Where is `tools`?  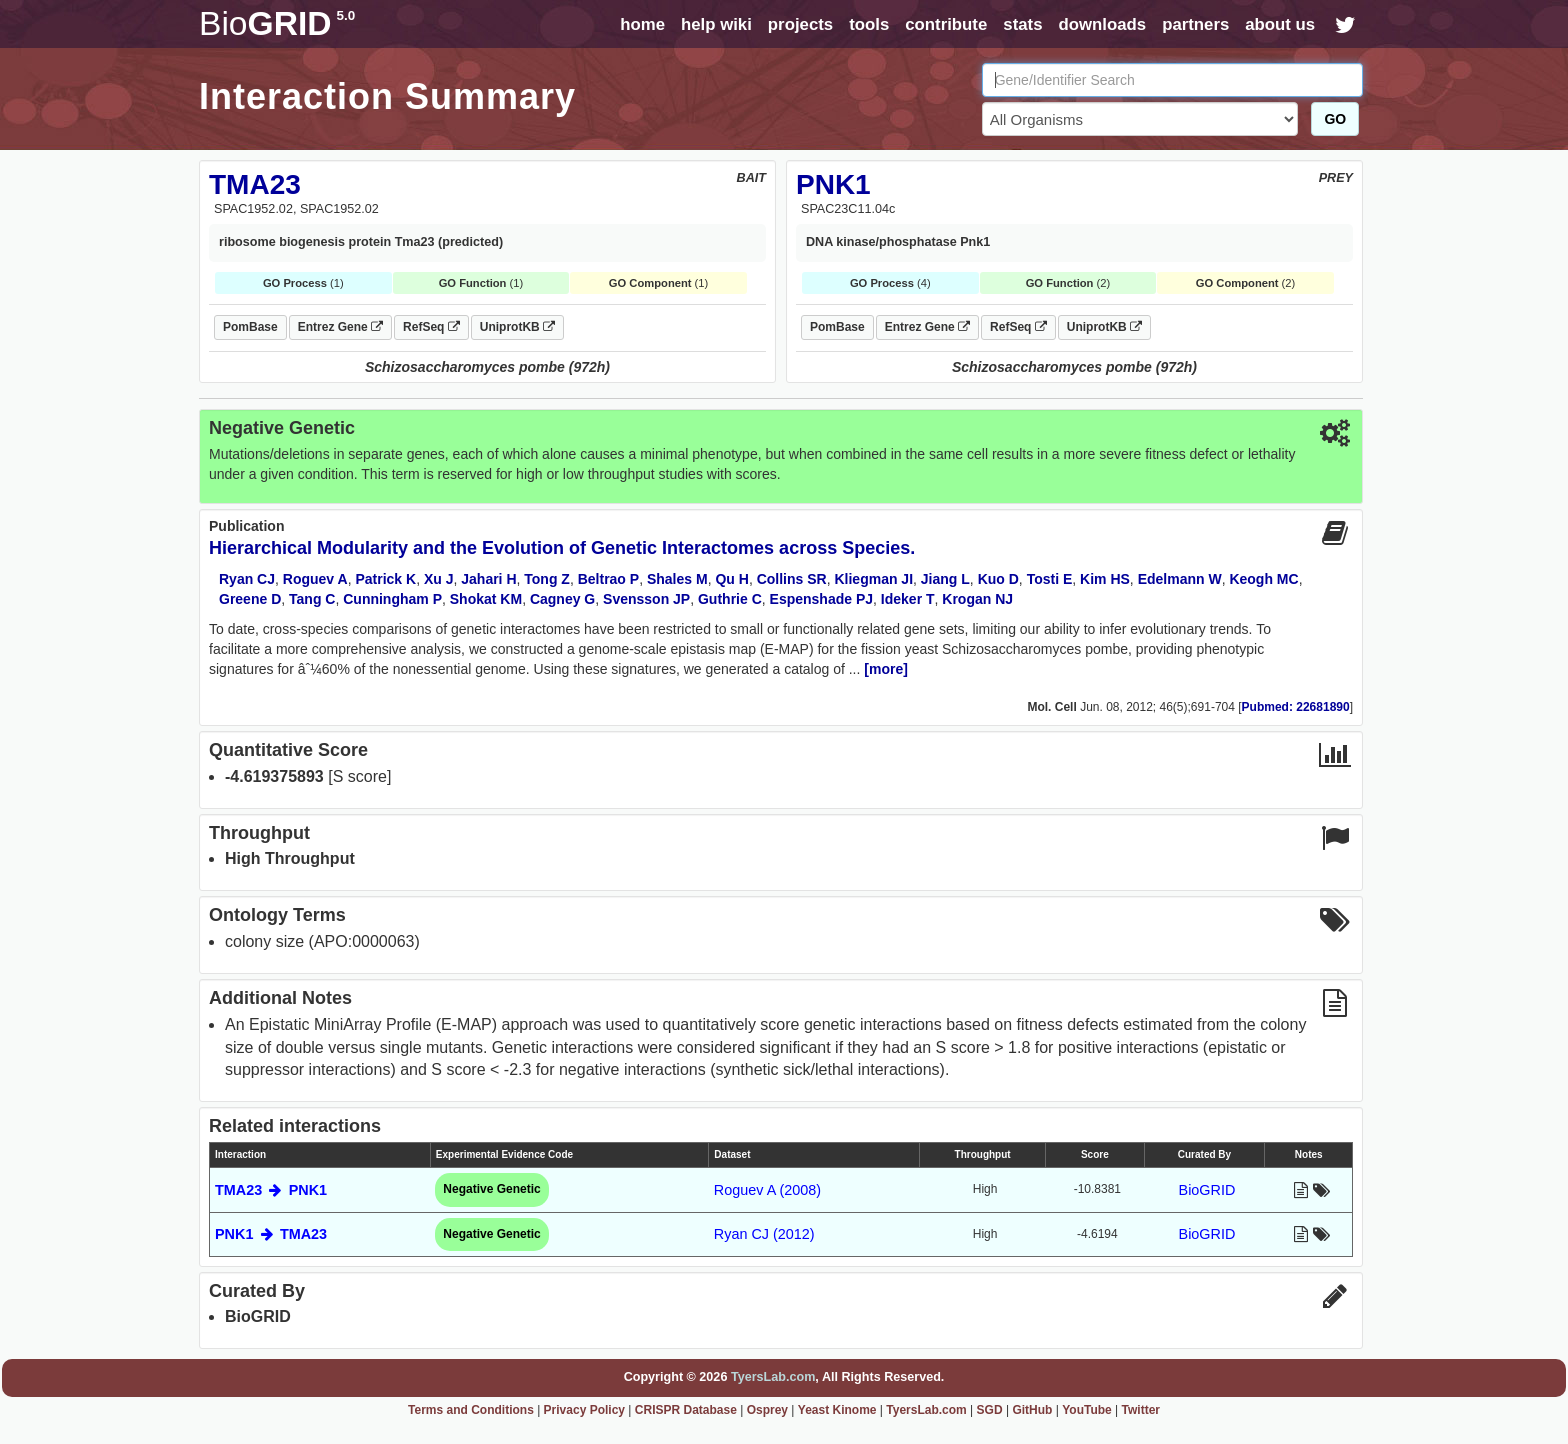
tools is located at coordinates (869, 24).